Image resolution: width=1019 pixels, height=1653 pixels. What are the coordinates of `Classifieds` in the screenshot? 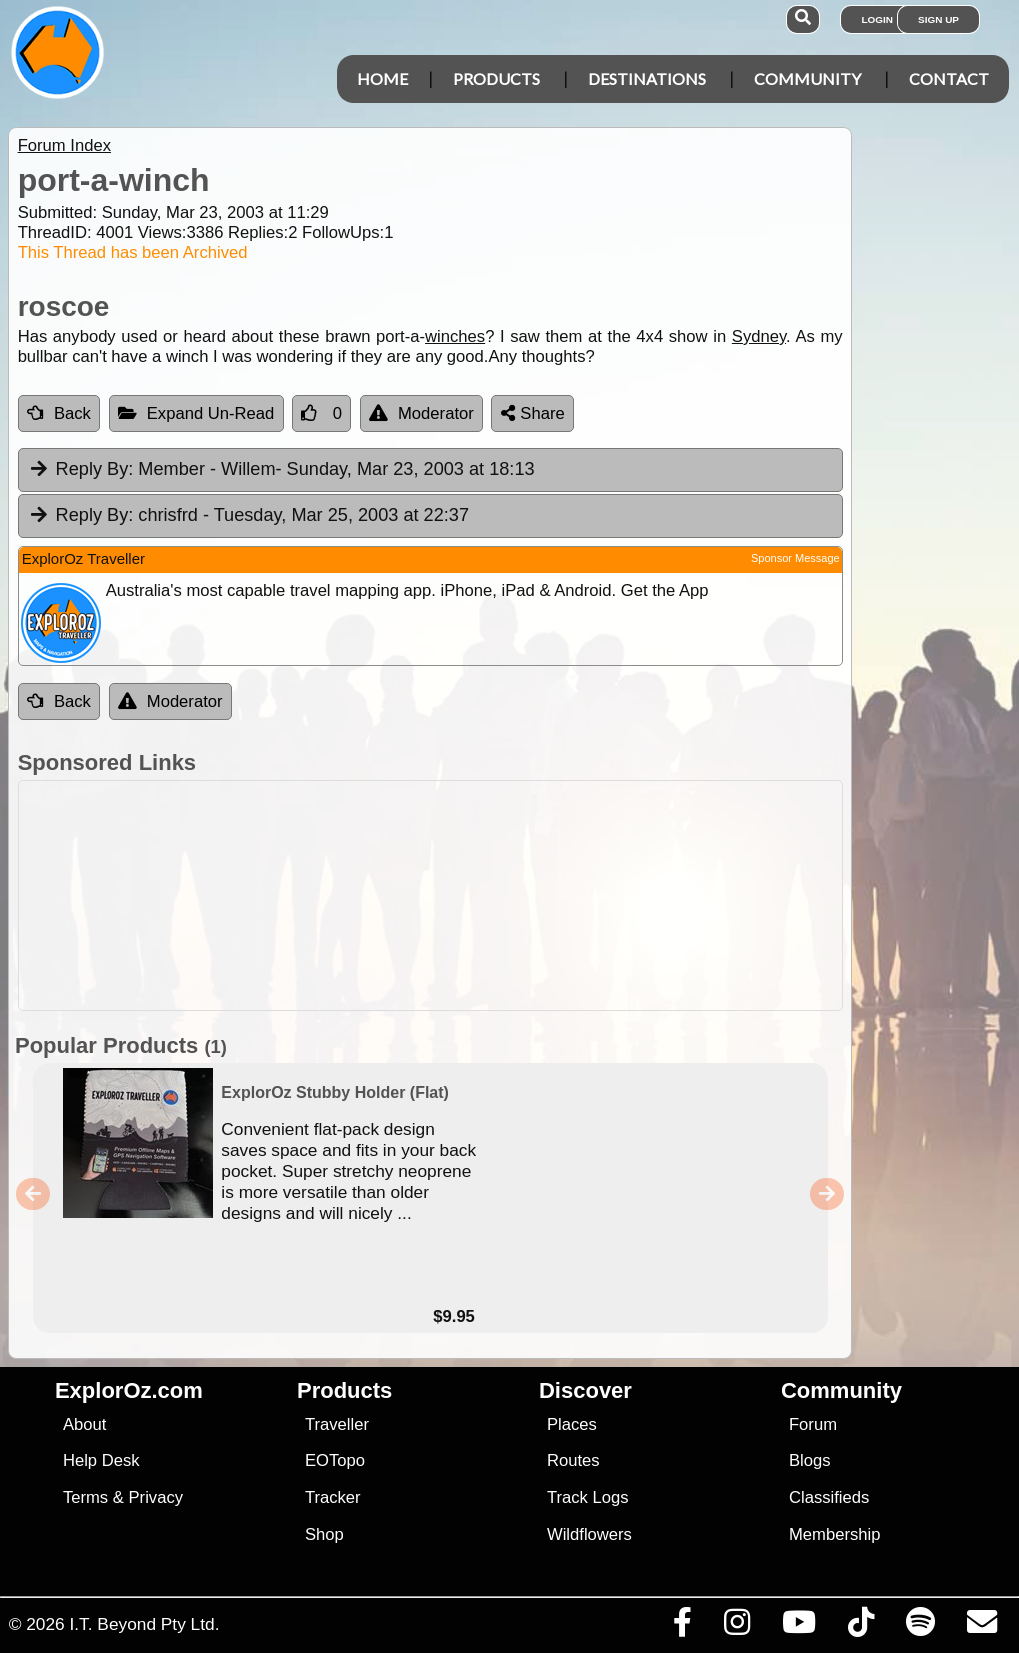 It's located at (829, 1497).